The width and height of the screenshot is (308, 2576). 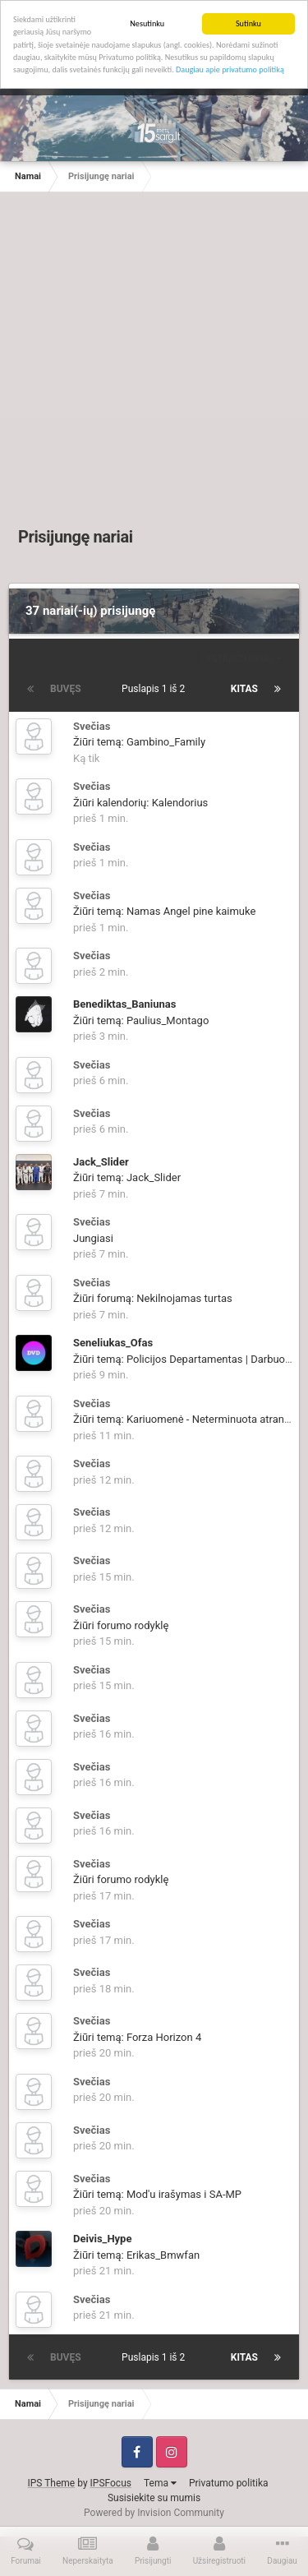 What do you see at coordinates (136, 2255) in the screenshot?
I see `Žiūri temą: Erikas_Bmwfan` at bounding box center [136, 2255].